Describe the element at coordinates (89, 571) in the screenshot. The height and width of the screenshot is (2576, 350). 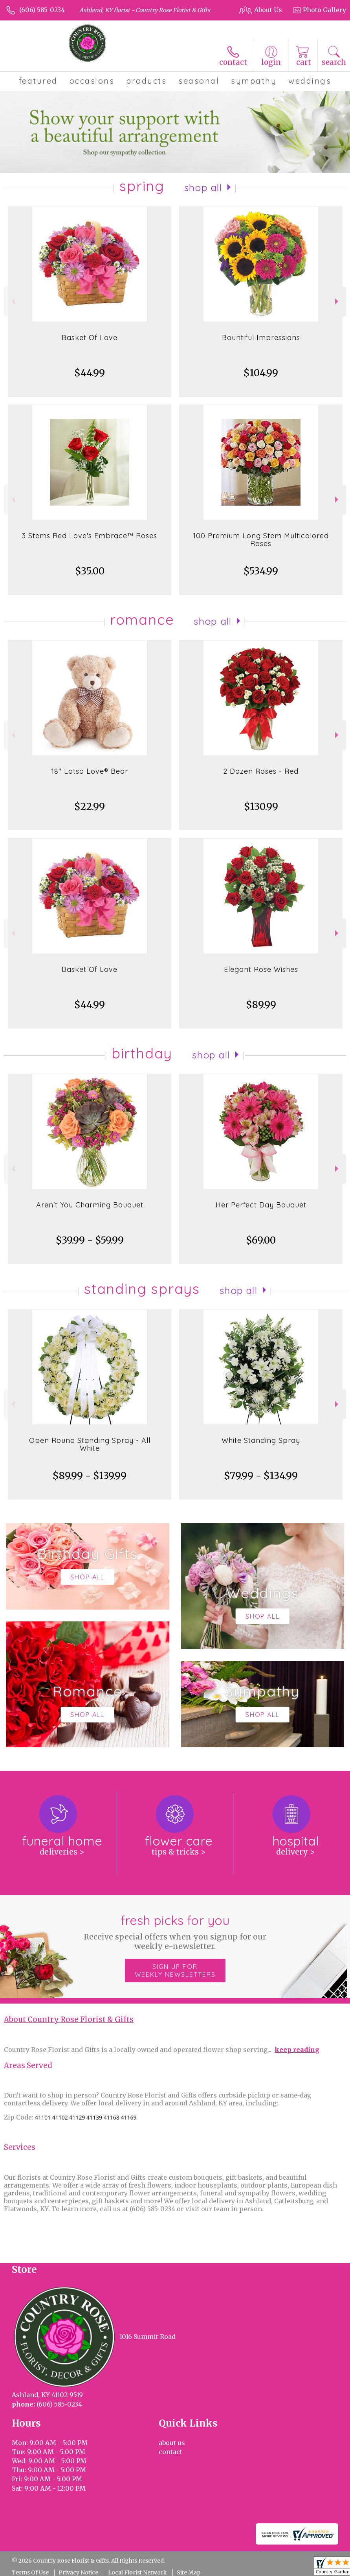
I see `$35.00` at that location.